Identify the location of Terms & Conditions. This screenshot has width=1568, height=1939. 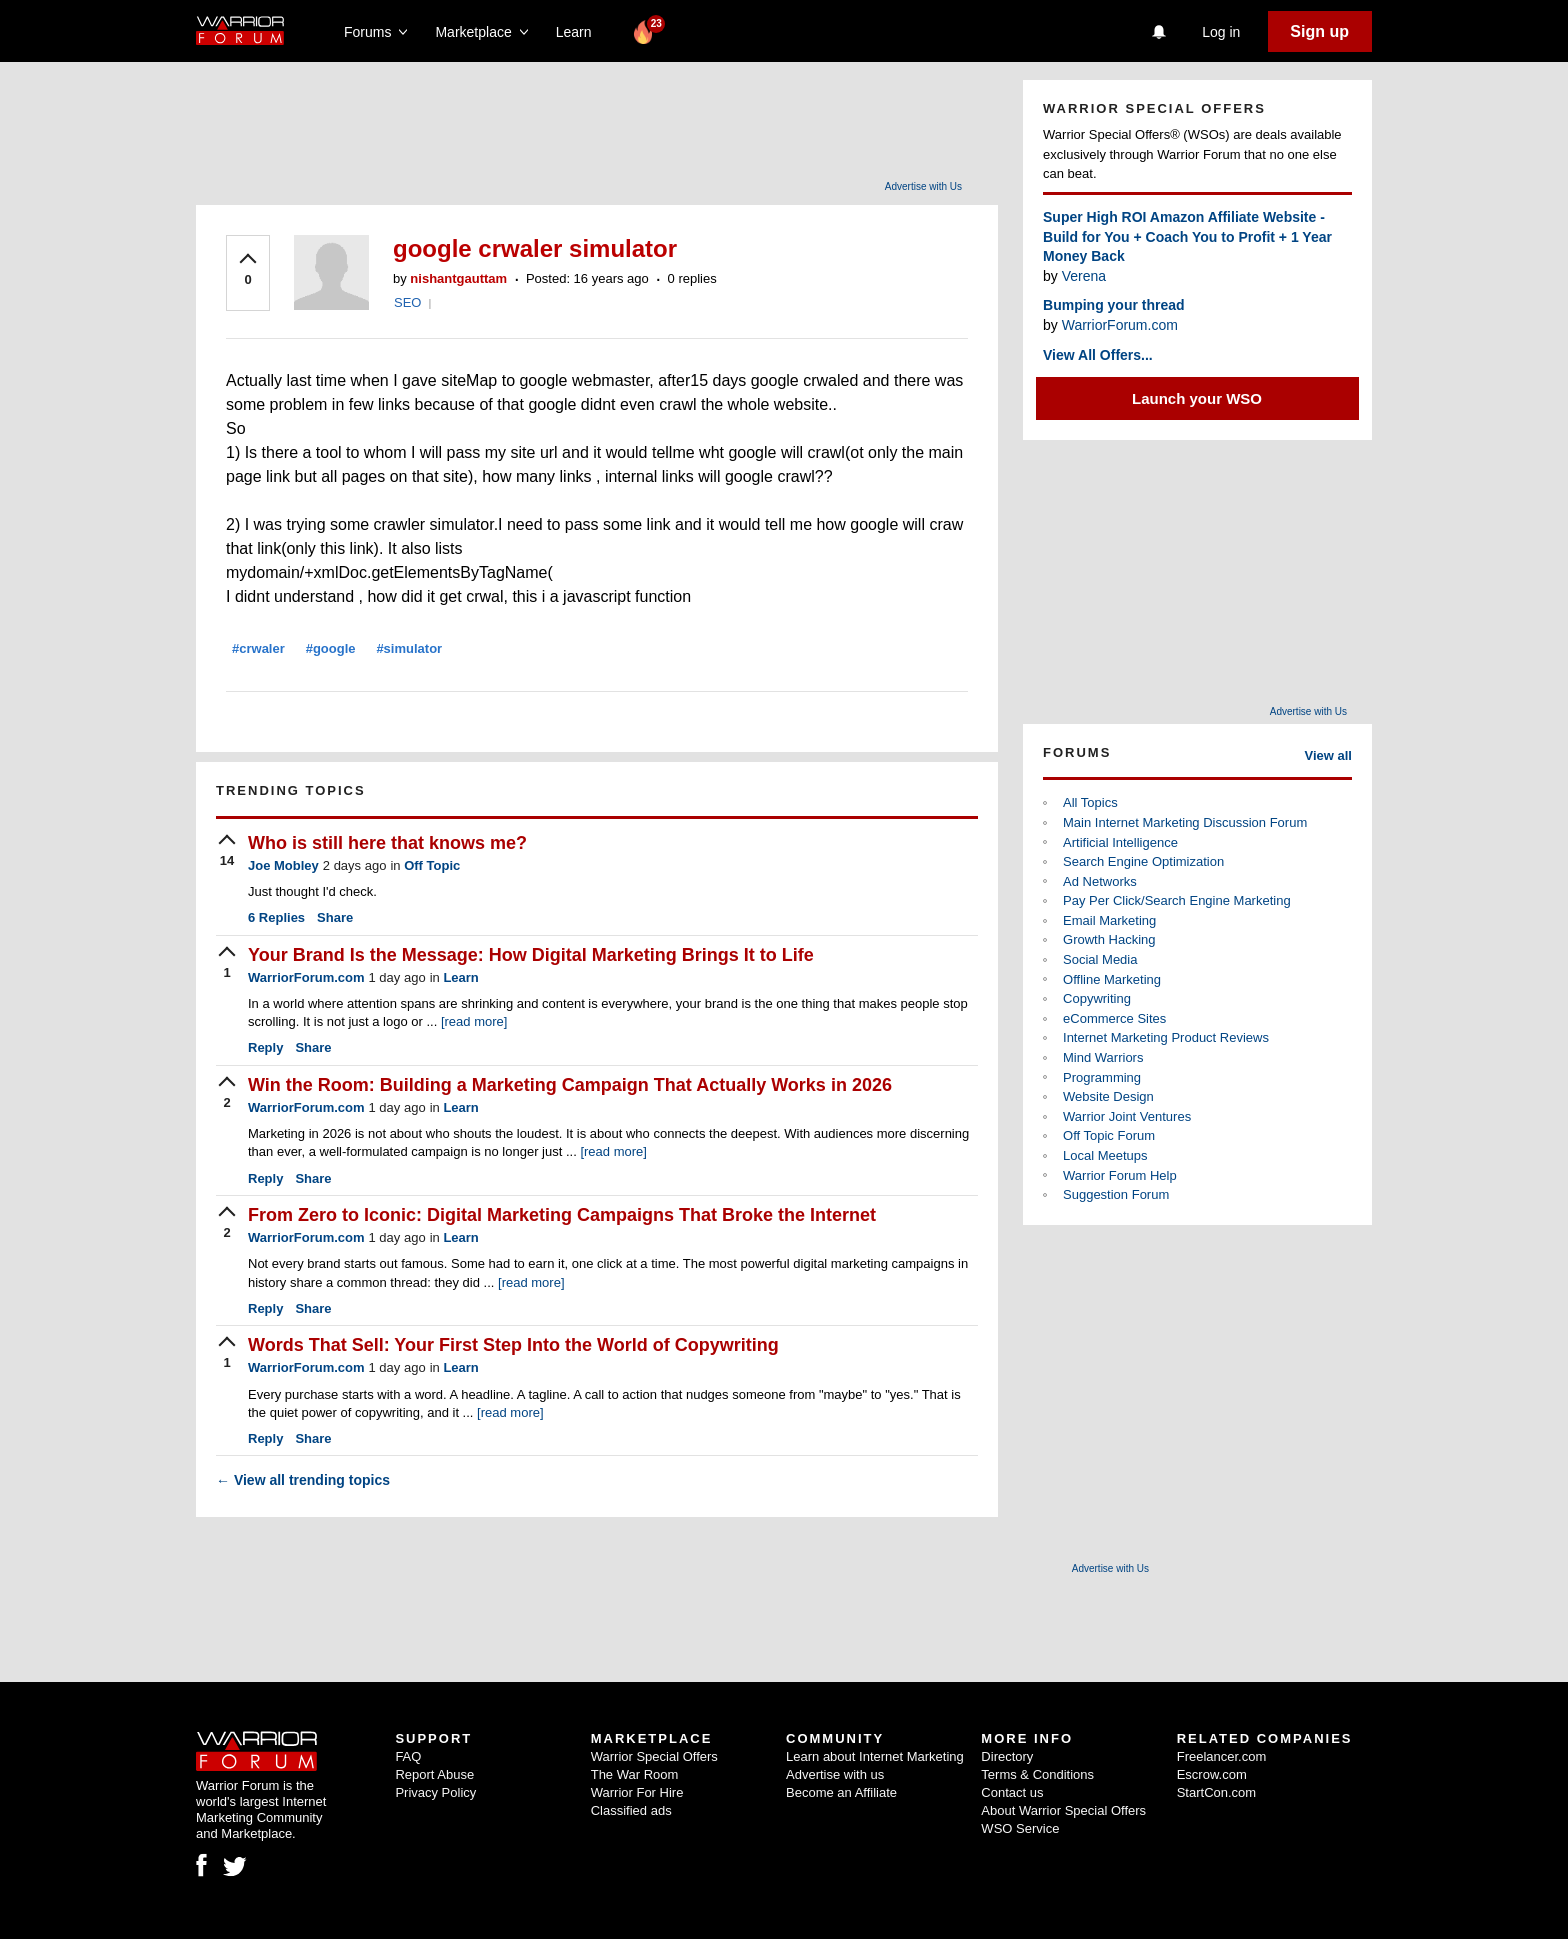
(1037, 1774).